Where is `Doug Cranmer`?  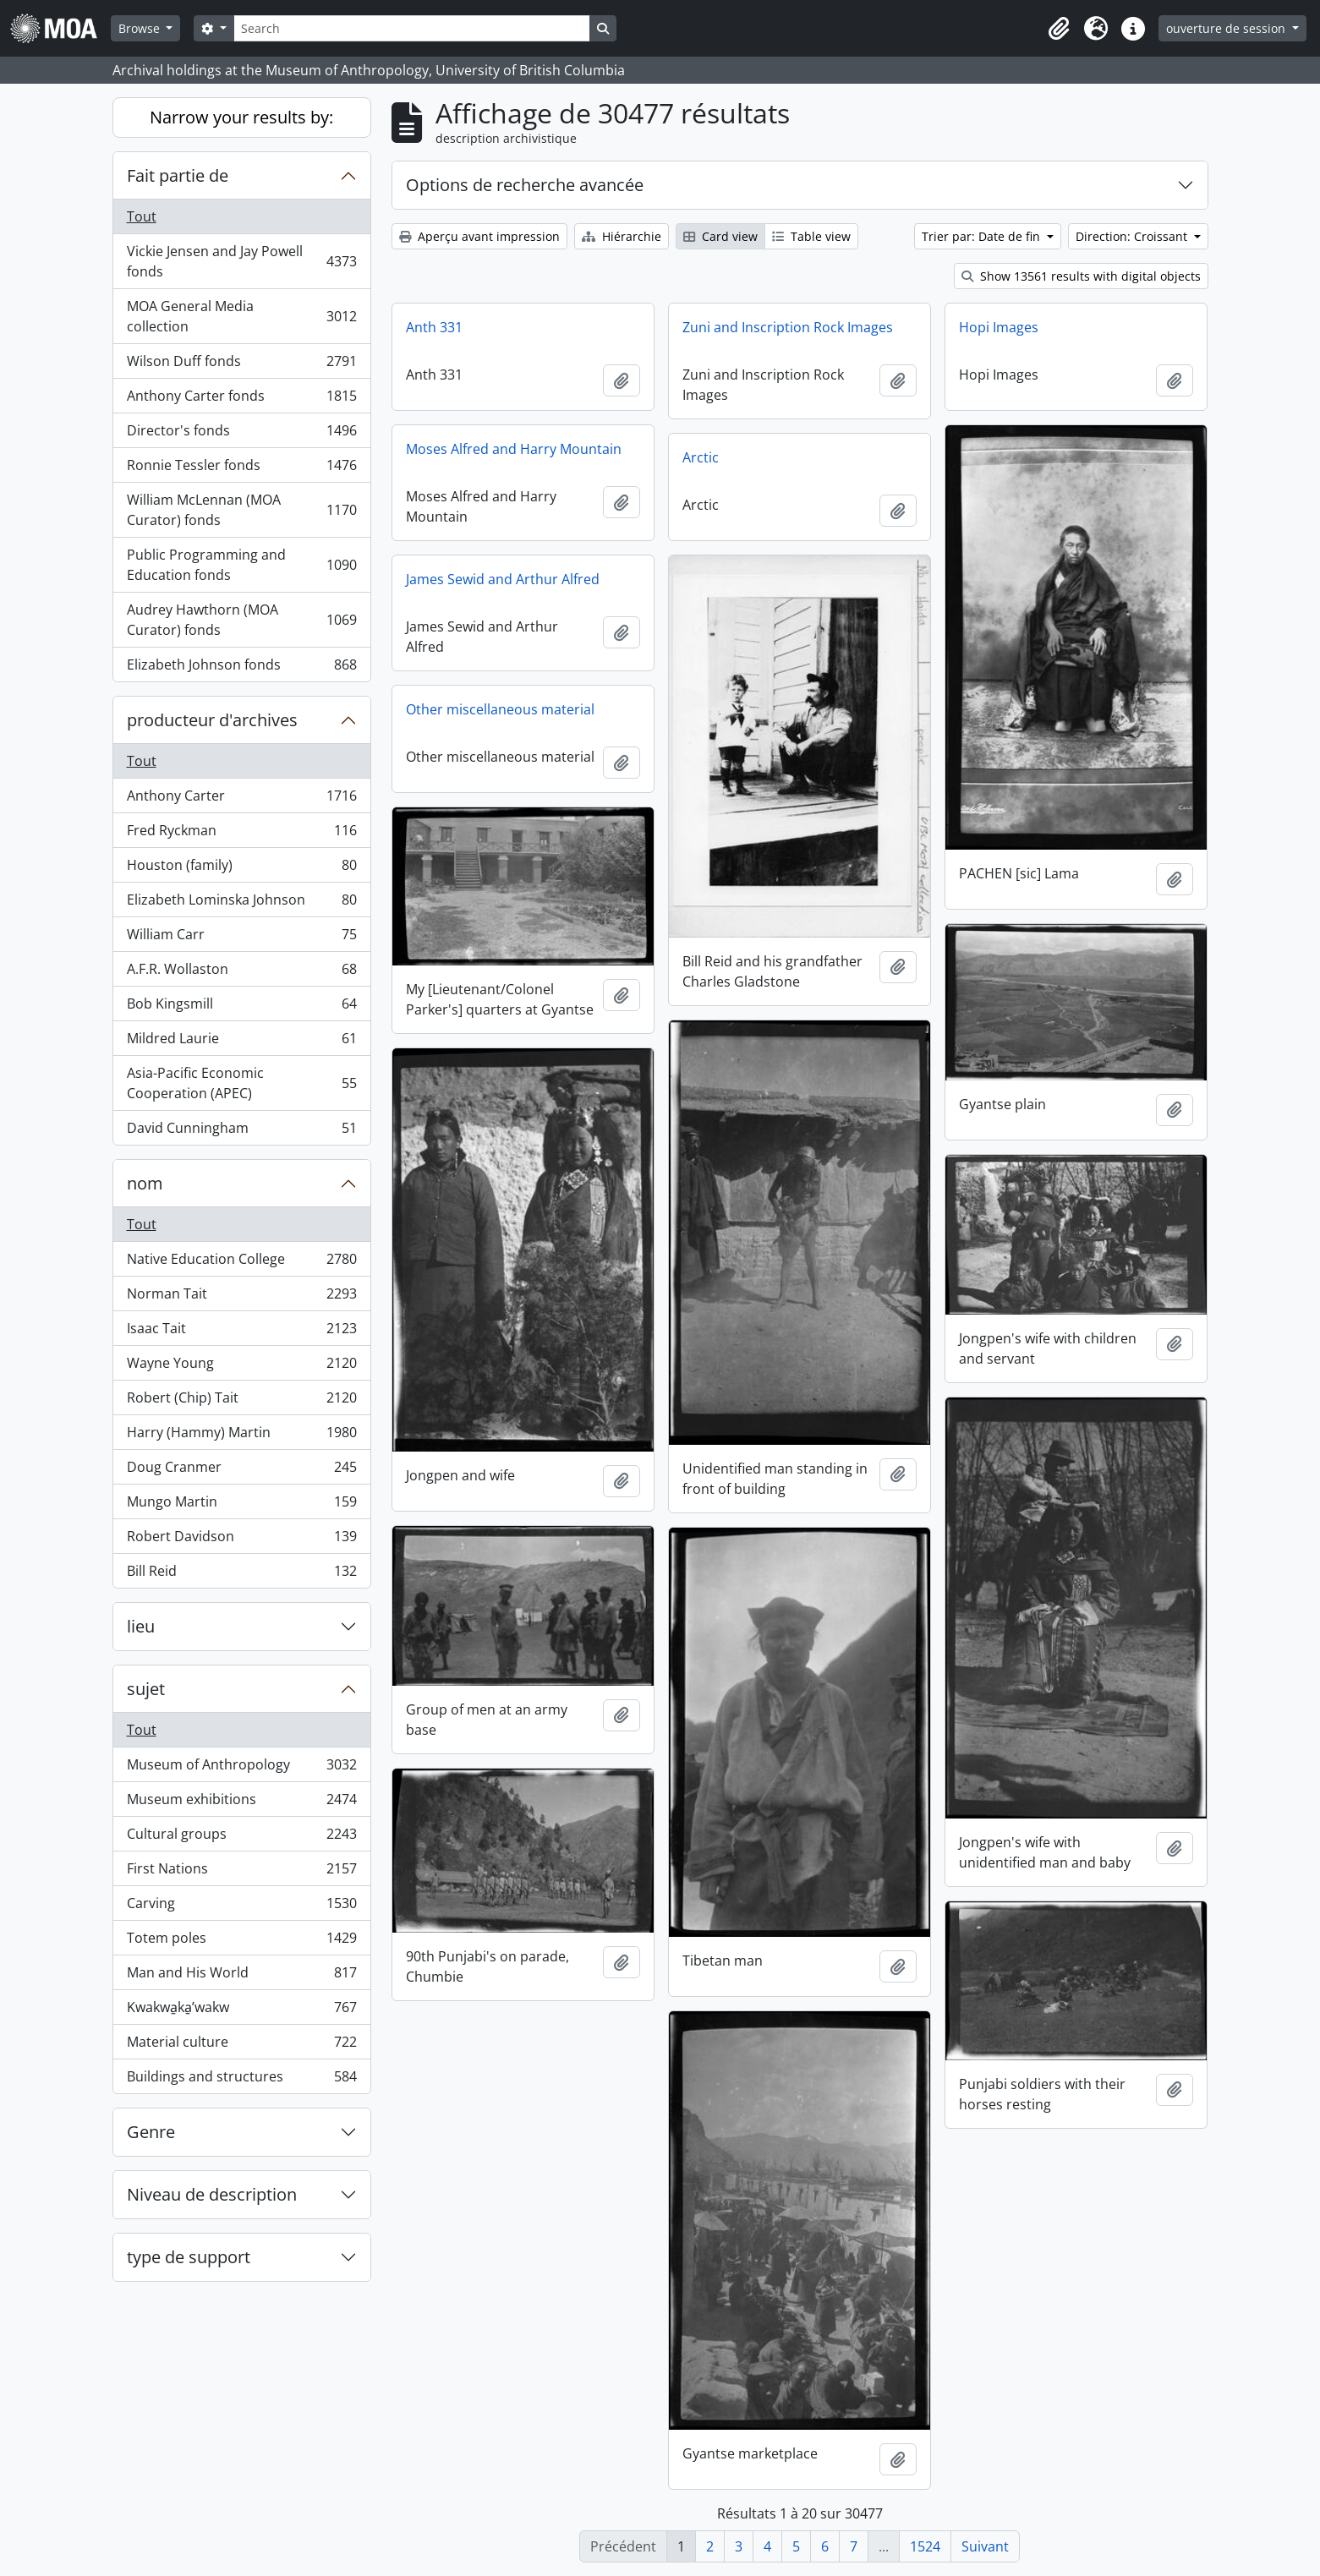
Doug Cranmer is located at coordinates (241, 1471).